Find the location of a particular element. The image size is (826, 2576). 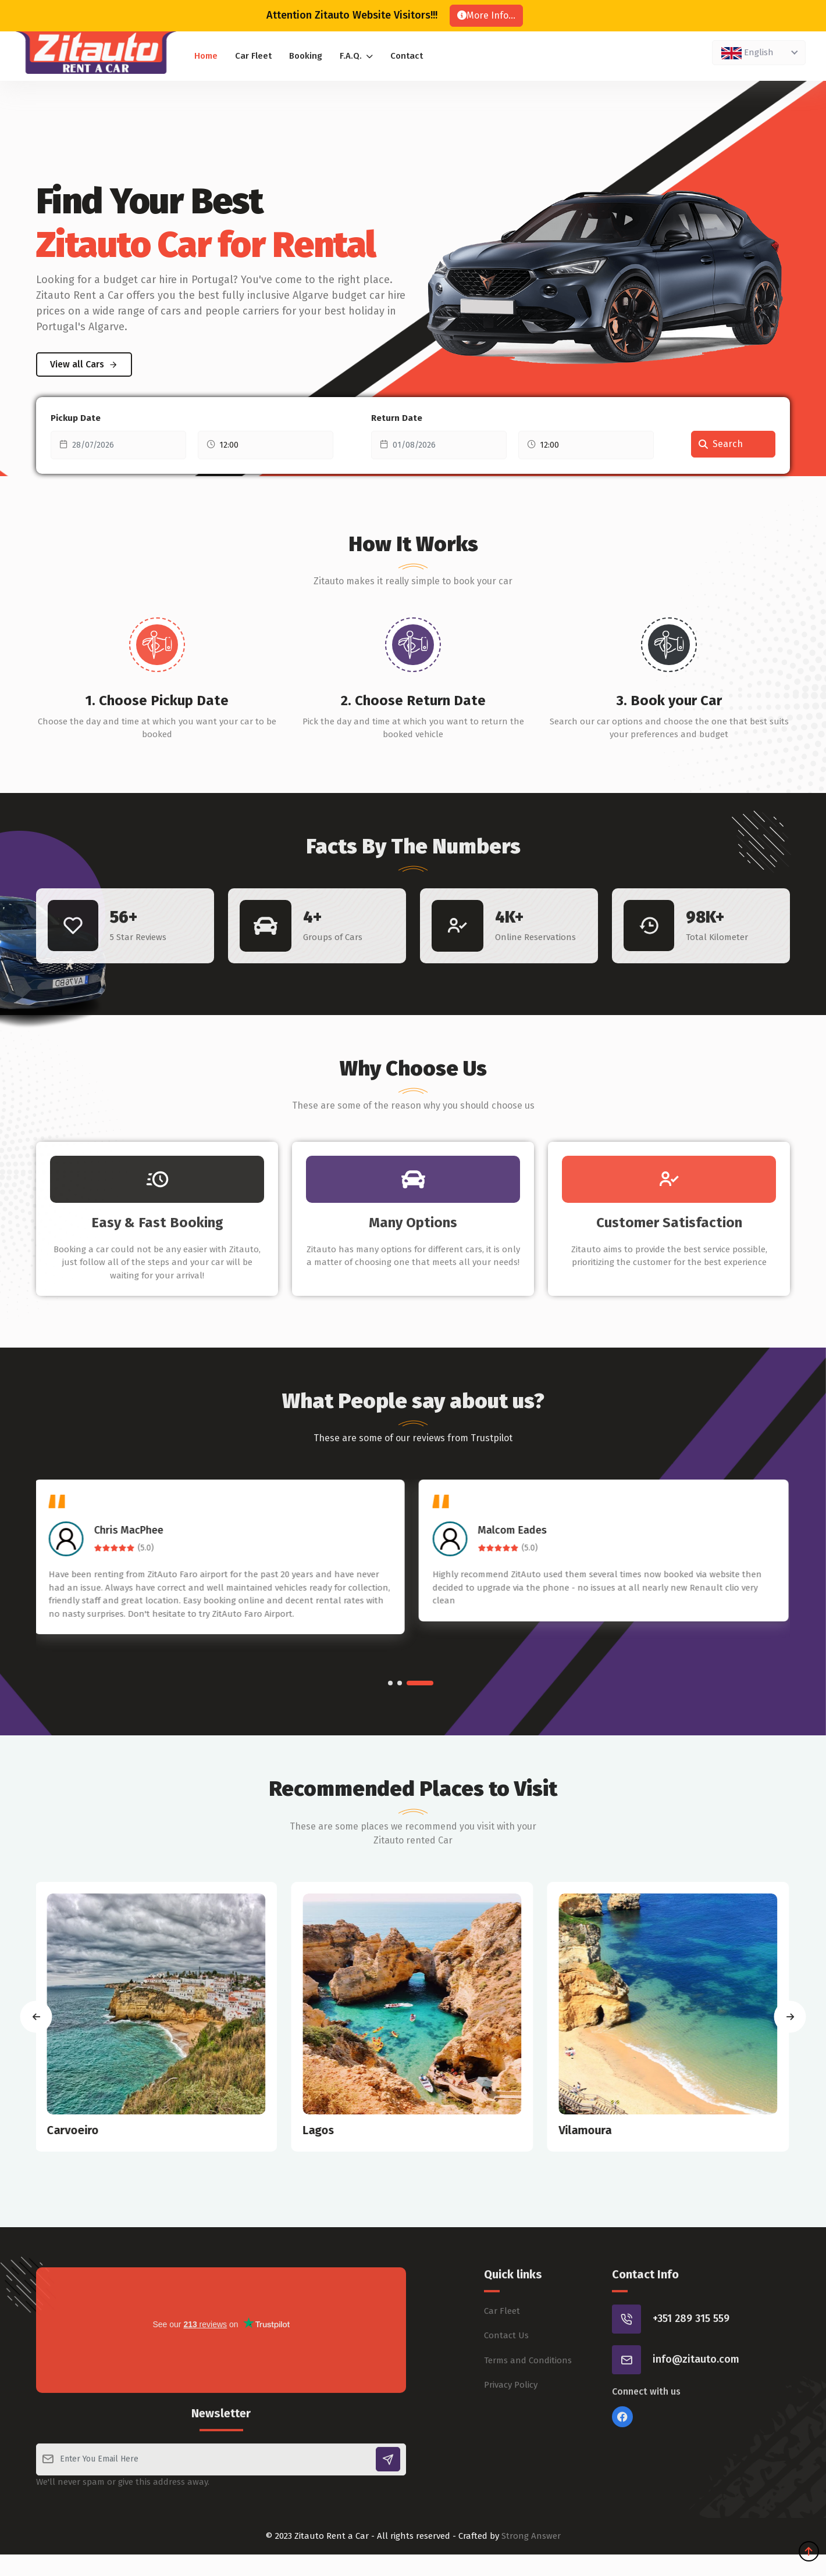

[combobox] is located at coordinates (759, 52).